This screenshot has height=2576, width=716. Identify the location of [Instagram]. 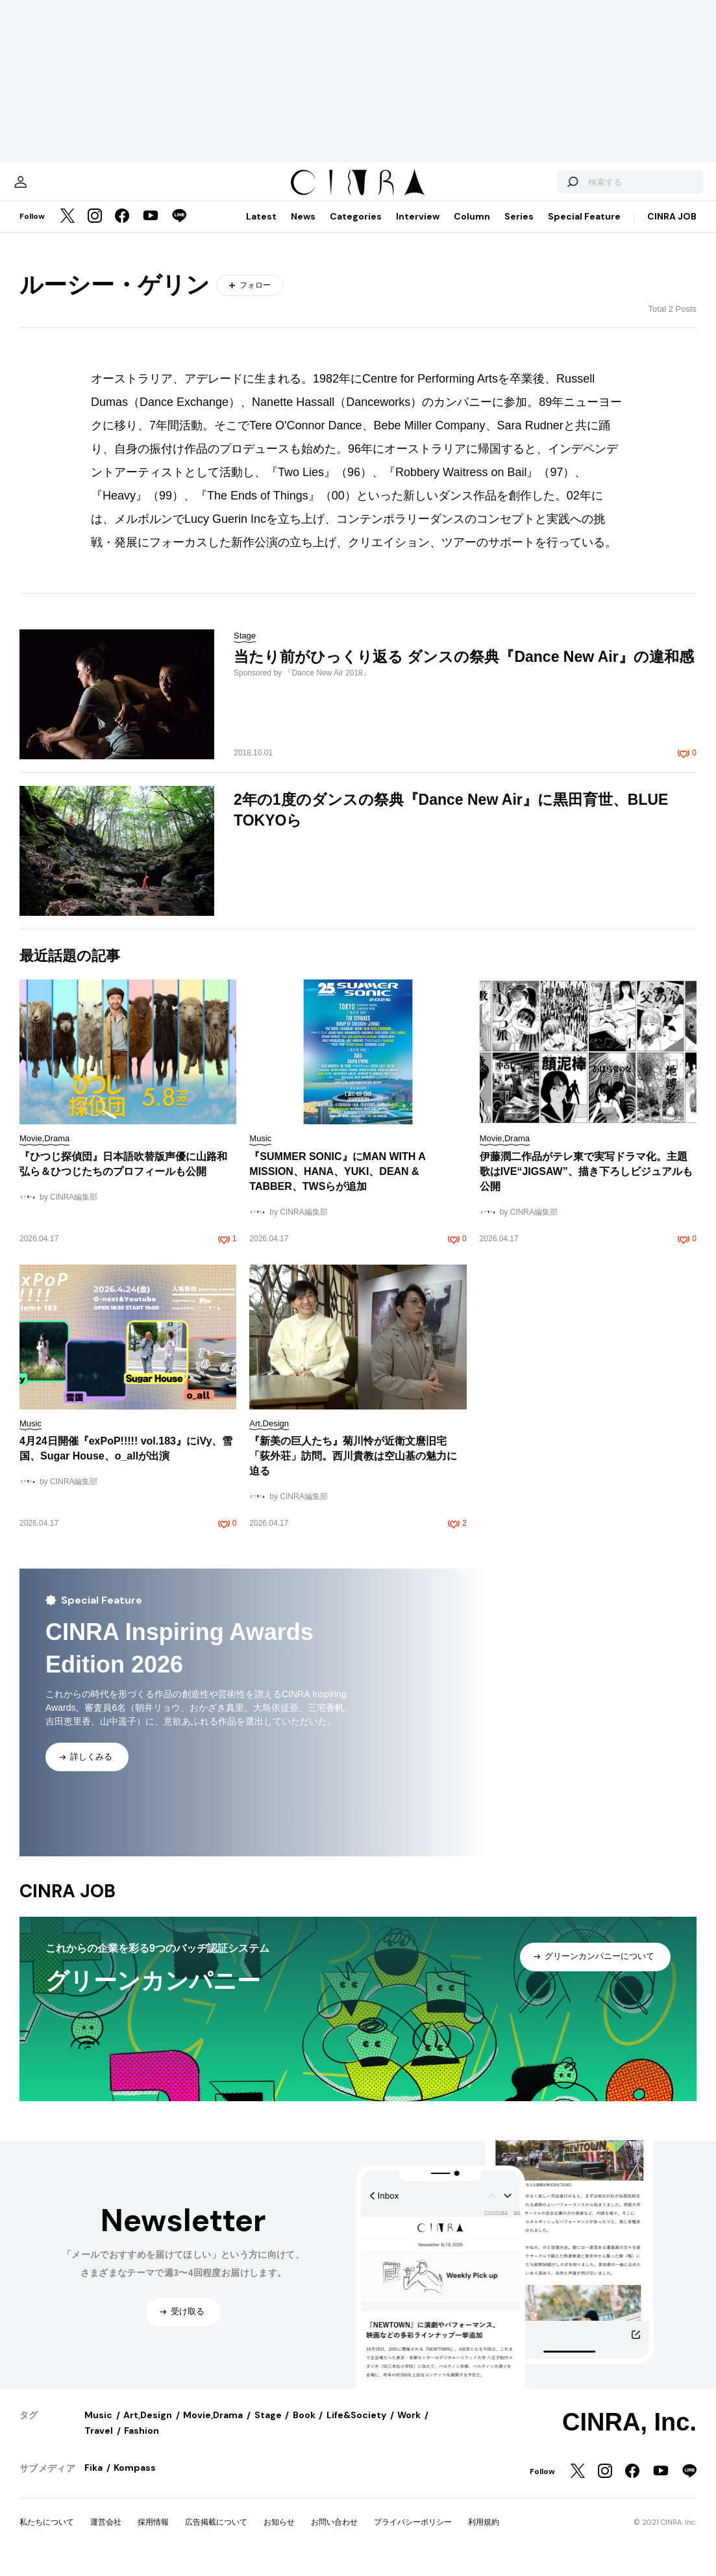
(95, 229).